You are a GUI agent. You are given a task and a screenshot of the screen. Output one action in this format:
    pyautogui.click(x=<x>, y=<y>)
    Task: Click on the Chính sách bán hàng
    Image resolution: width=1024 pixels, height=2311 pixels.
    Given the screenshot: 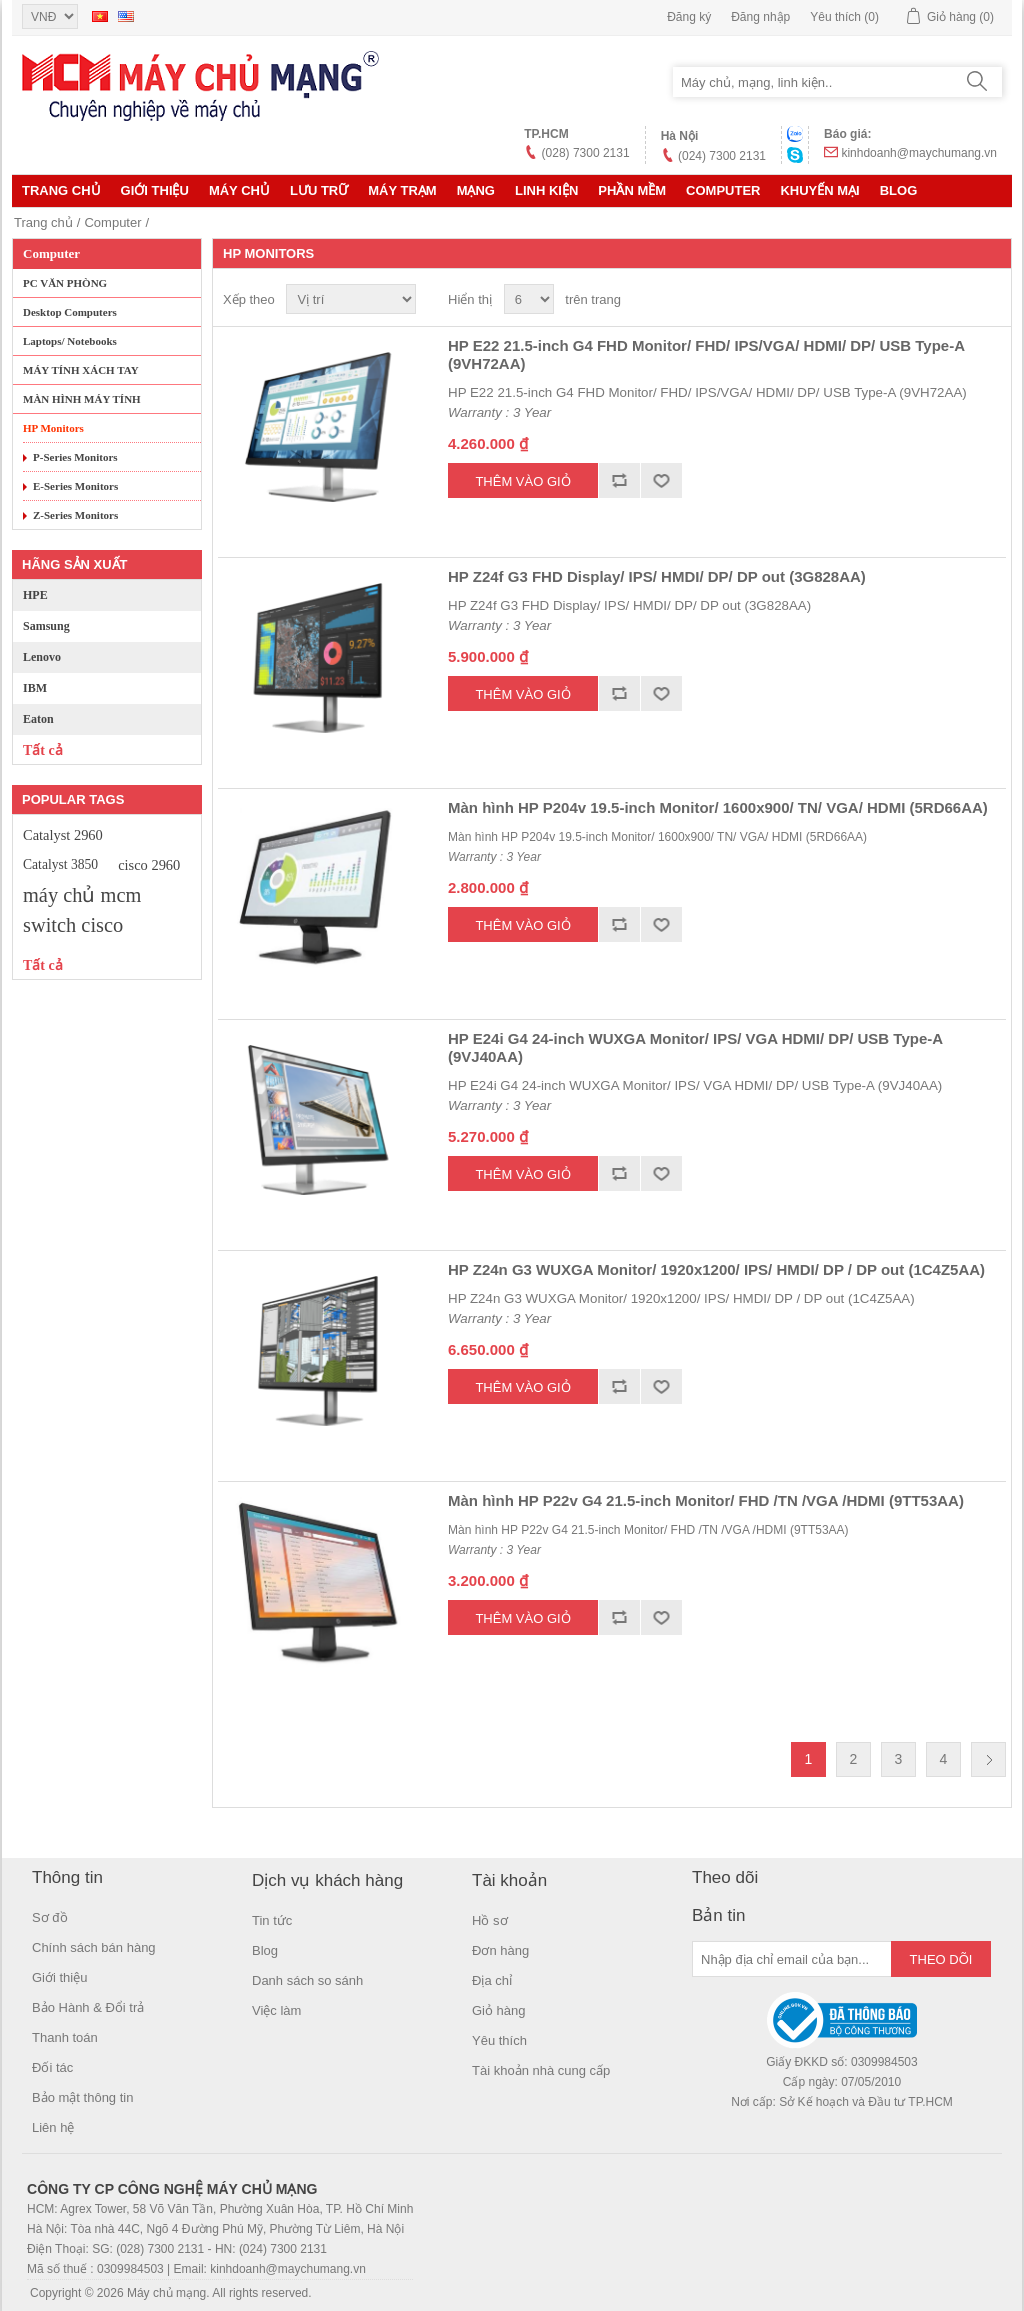 What is the action you would take?
    pyautogui.click(x=94, y=1947)
    